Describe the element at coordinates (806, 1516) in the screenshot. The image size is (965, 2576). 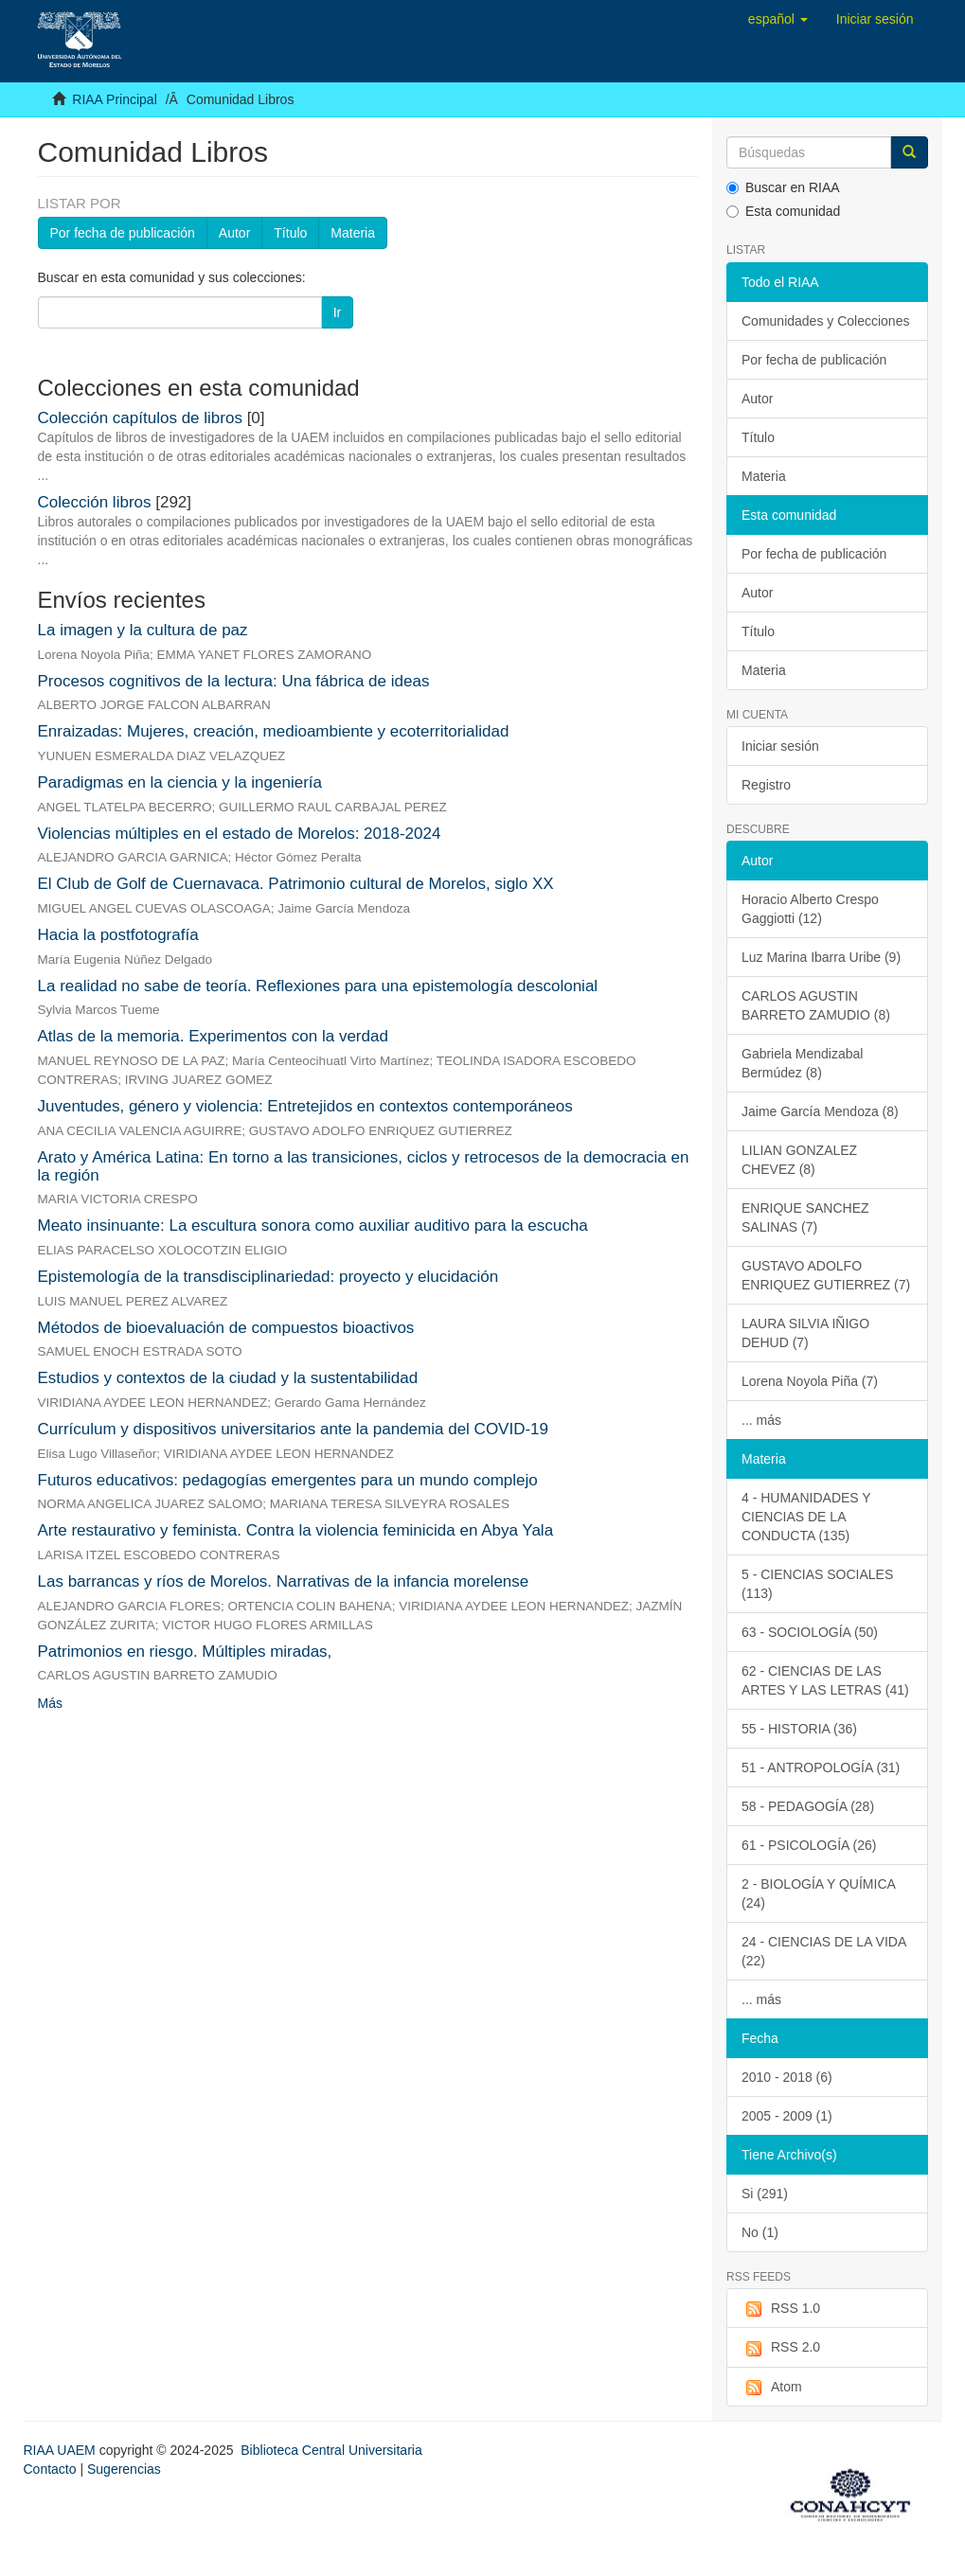
I see `4 - HUMANIDADES Y CIENCIAS DE LA CONDUCTA (135)` at that location.